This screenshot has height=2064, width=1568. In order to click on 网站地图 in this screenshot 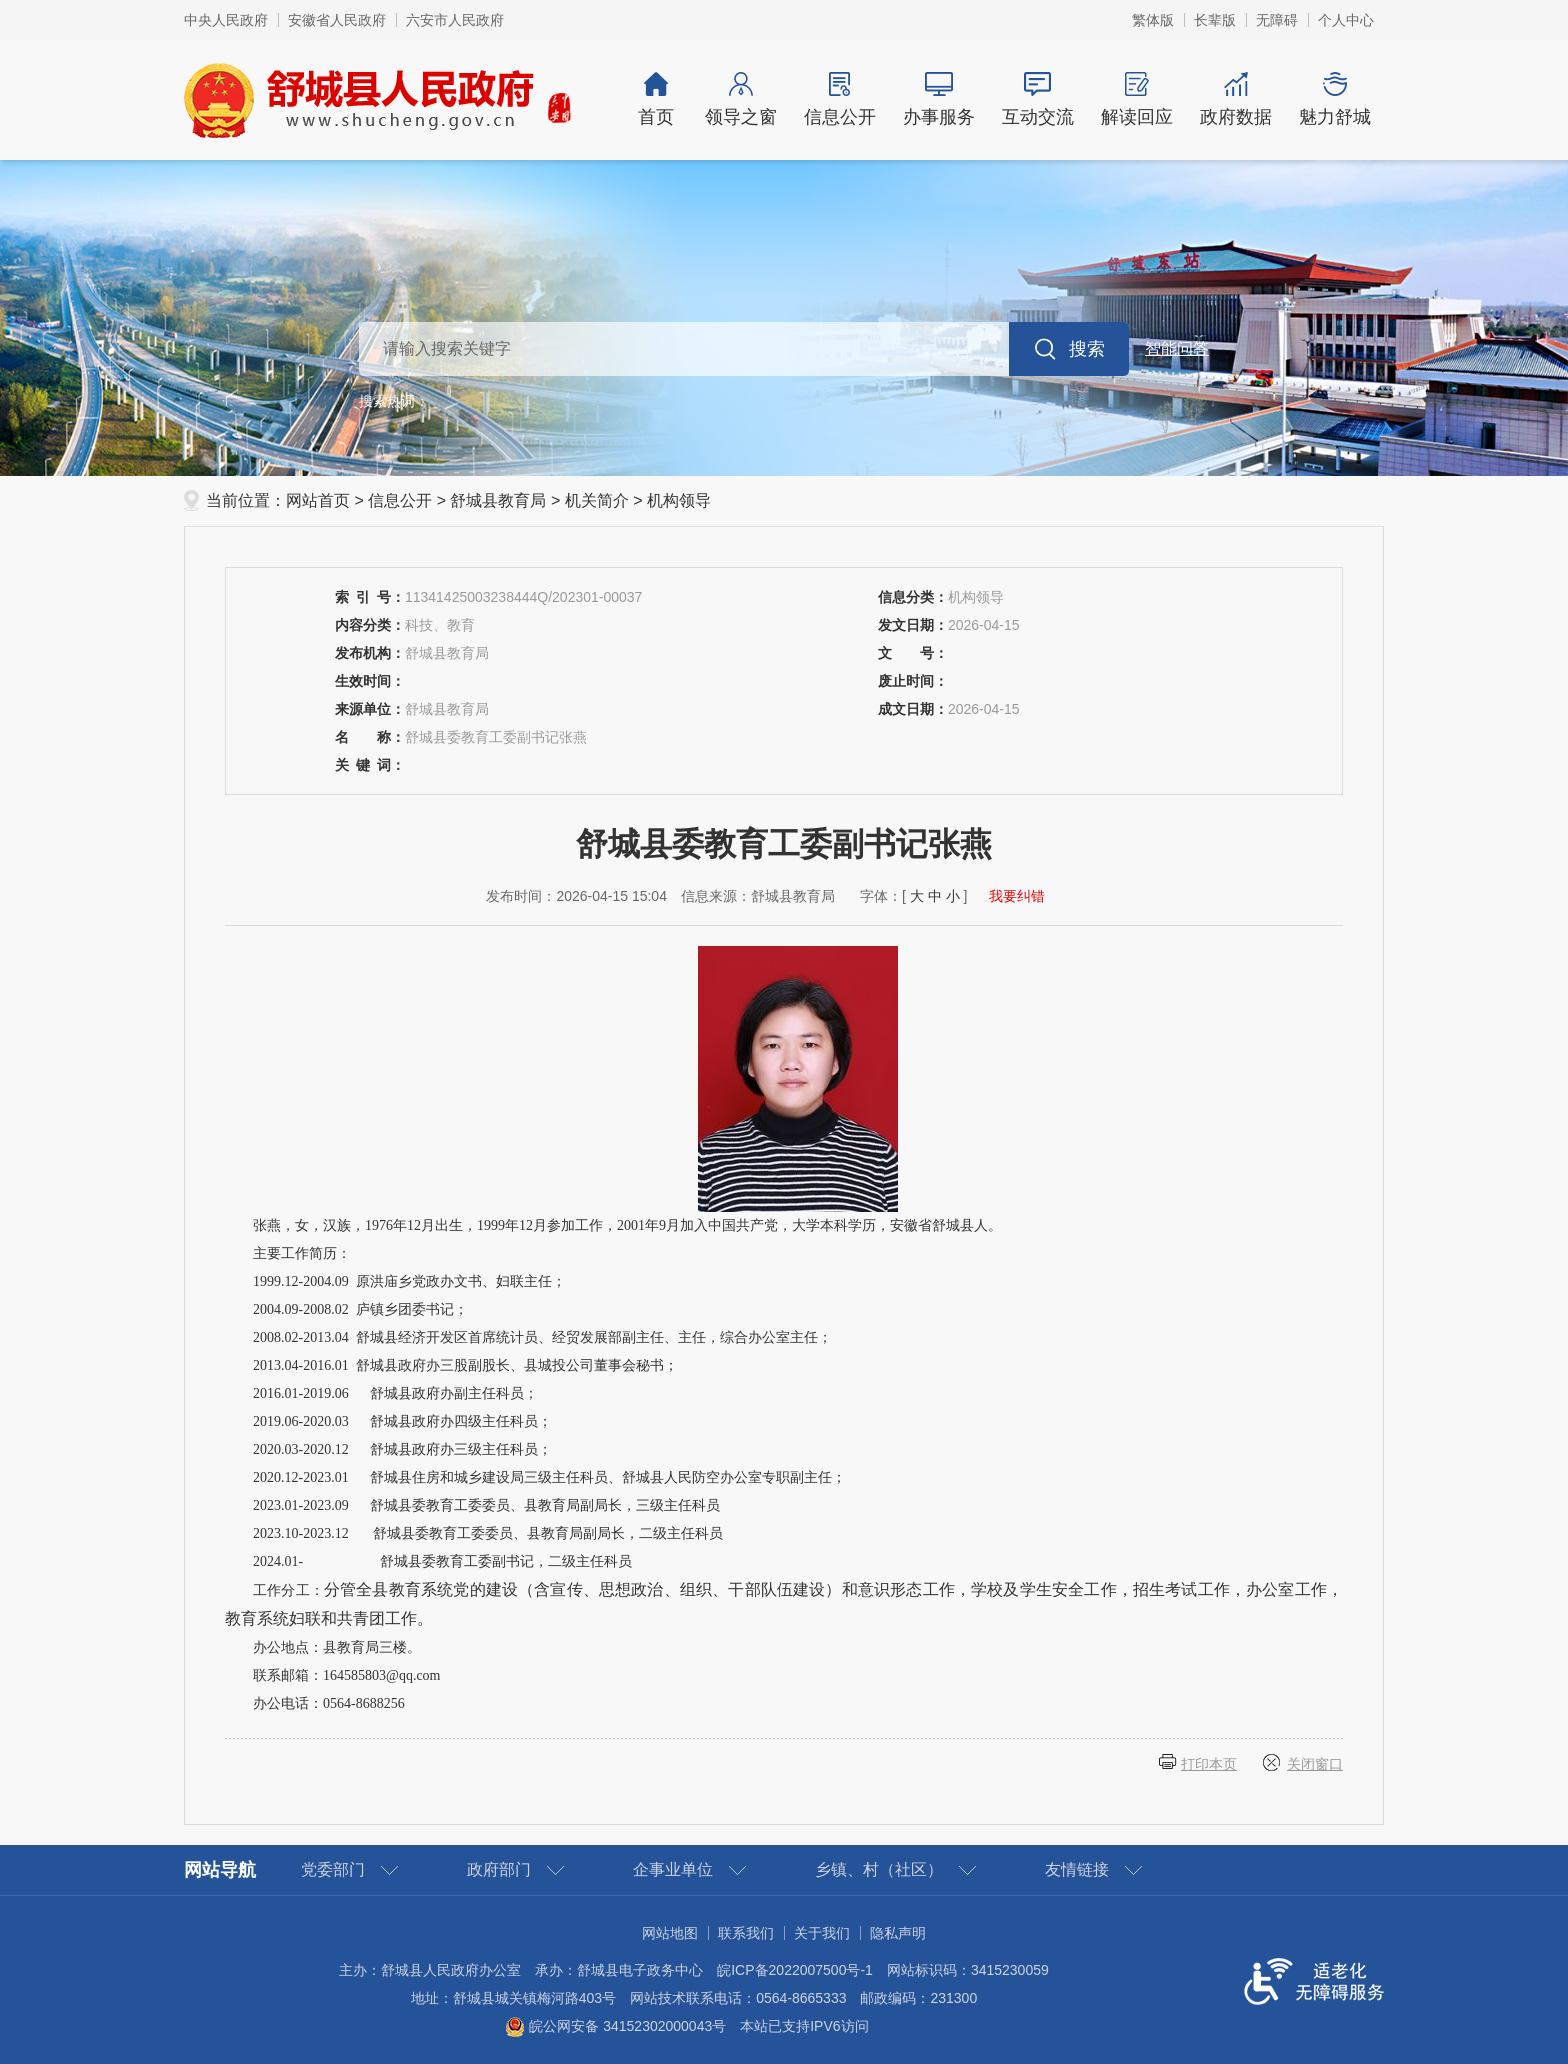, I will do `click(670, 1933)`.